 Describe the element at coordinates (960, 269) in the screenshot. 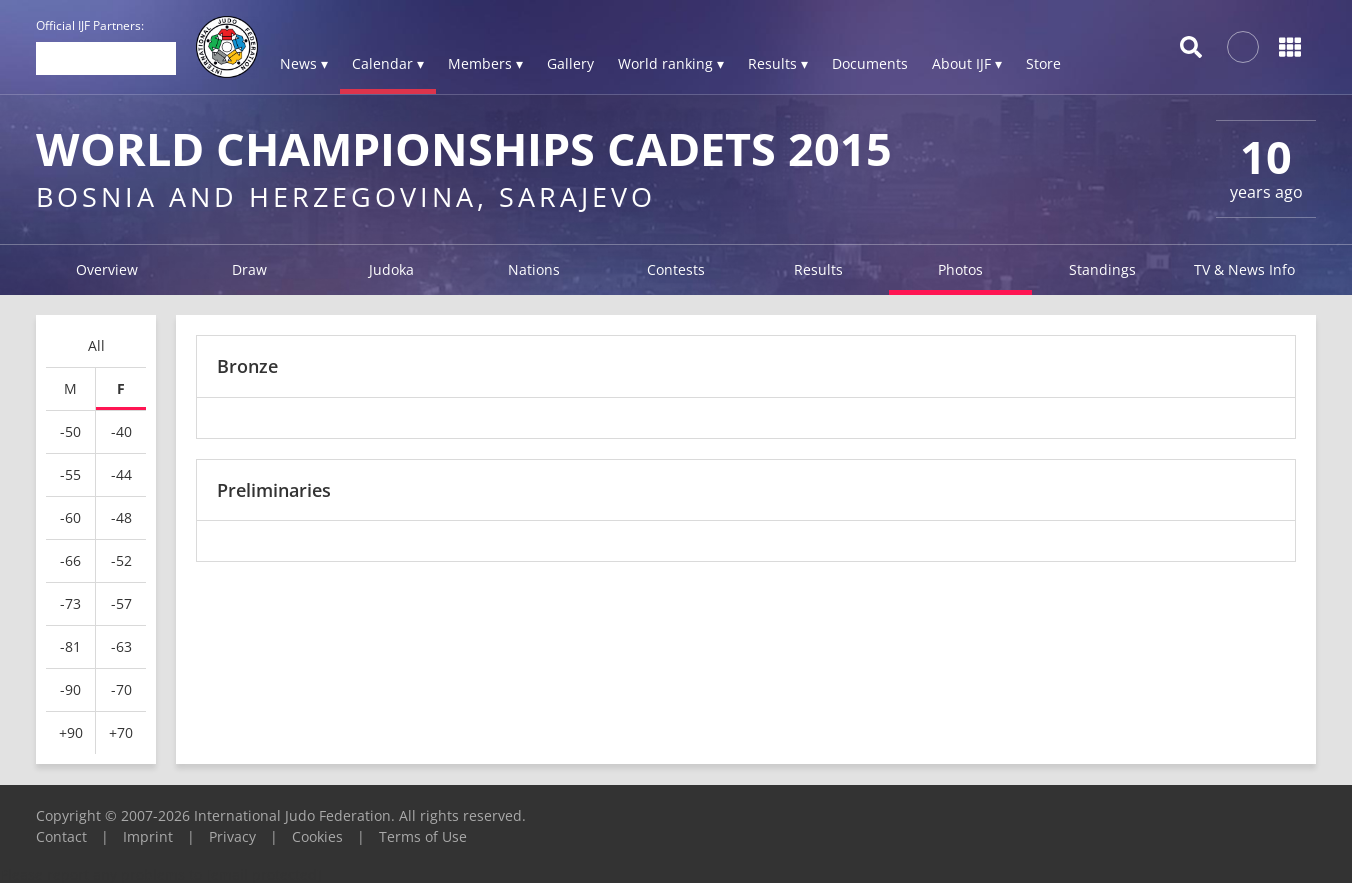

I see `Photos` at that location.